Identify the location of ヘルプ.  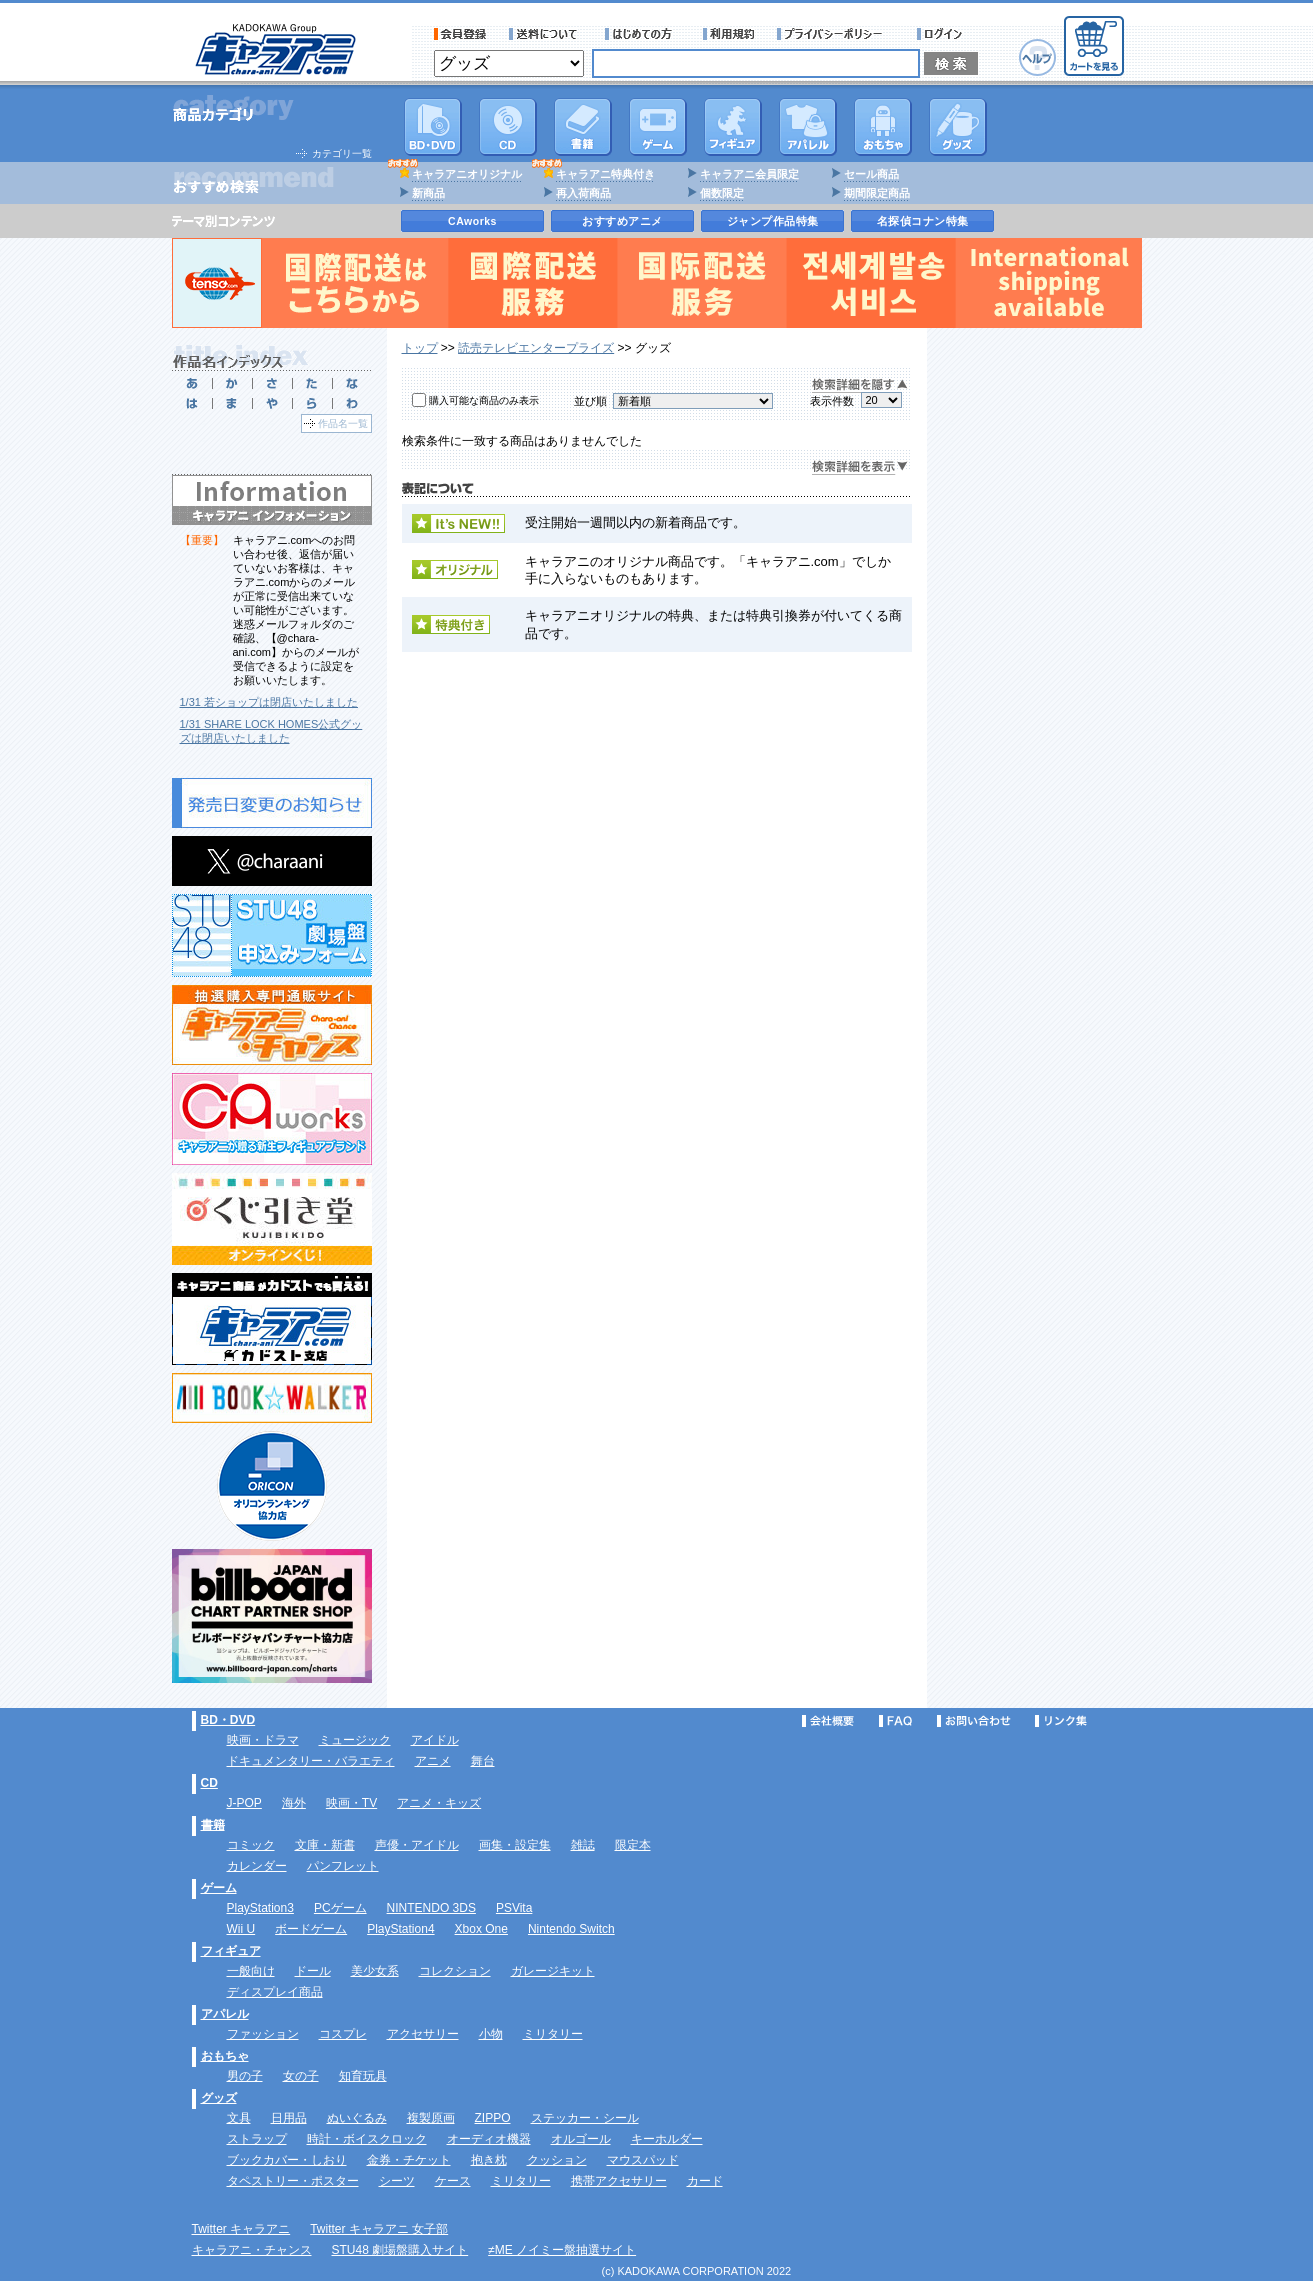
(1037, 57).